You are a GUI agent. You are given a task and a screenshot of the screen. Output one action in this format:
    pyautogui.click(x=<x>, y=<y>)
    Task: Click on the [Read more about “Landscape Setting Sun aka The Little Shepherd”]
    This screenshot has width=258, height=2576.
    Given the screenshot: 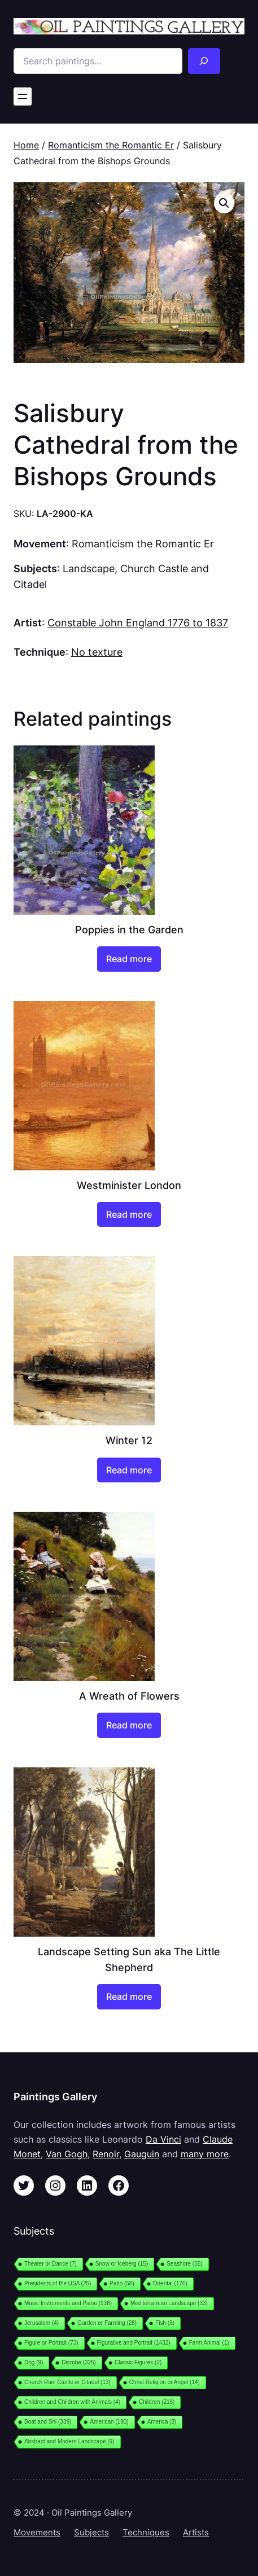 What is the action you would take?
    pyautogui.click(x=129, y=1996)
    